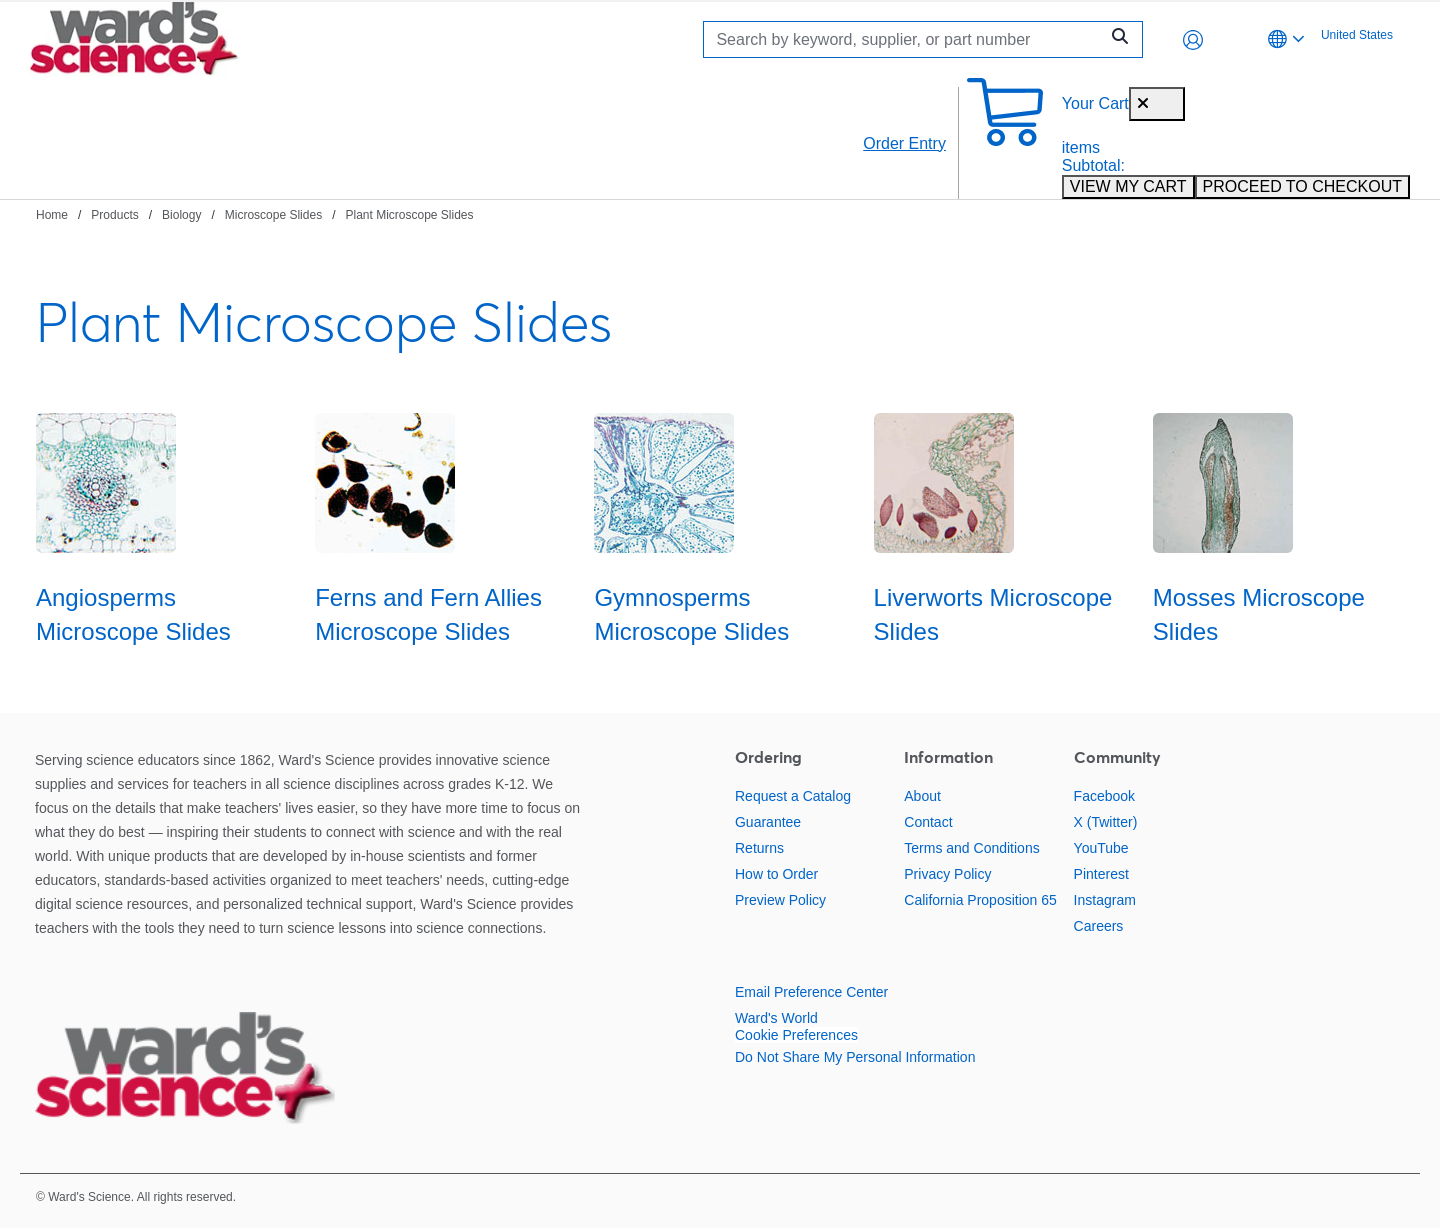 The width and height of the screenshot is (1440, 1228). I want to click on [breadcrumbs], so click(255, 214).